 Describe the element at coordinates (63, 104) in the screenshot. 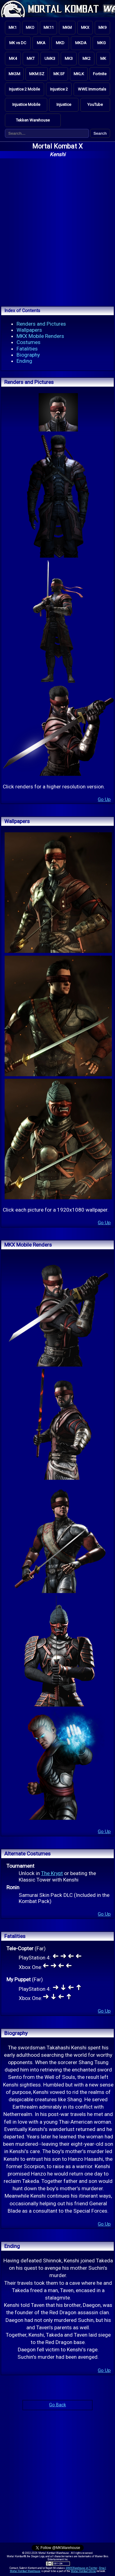

I see `Injustice` at that location.